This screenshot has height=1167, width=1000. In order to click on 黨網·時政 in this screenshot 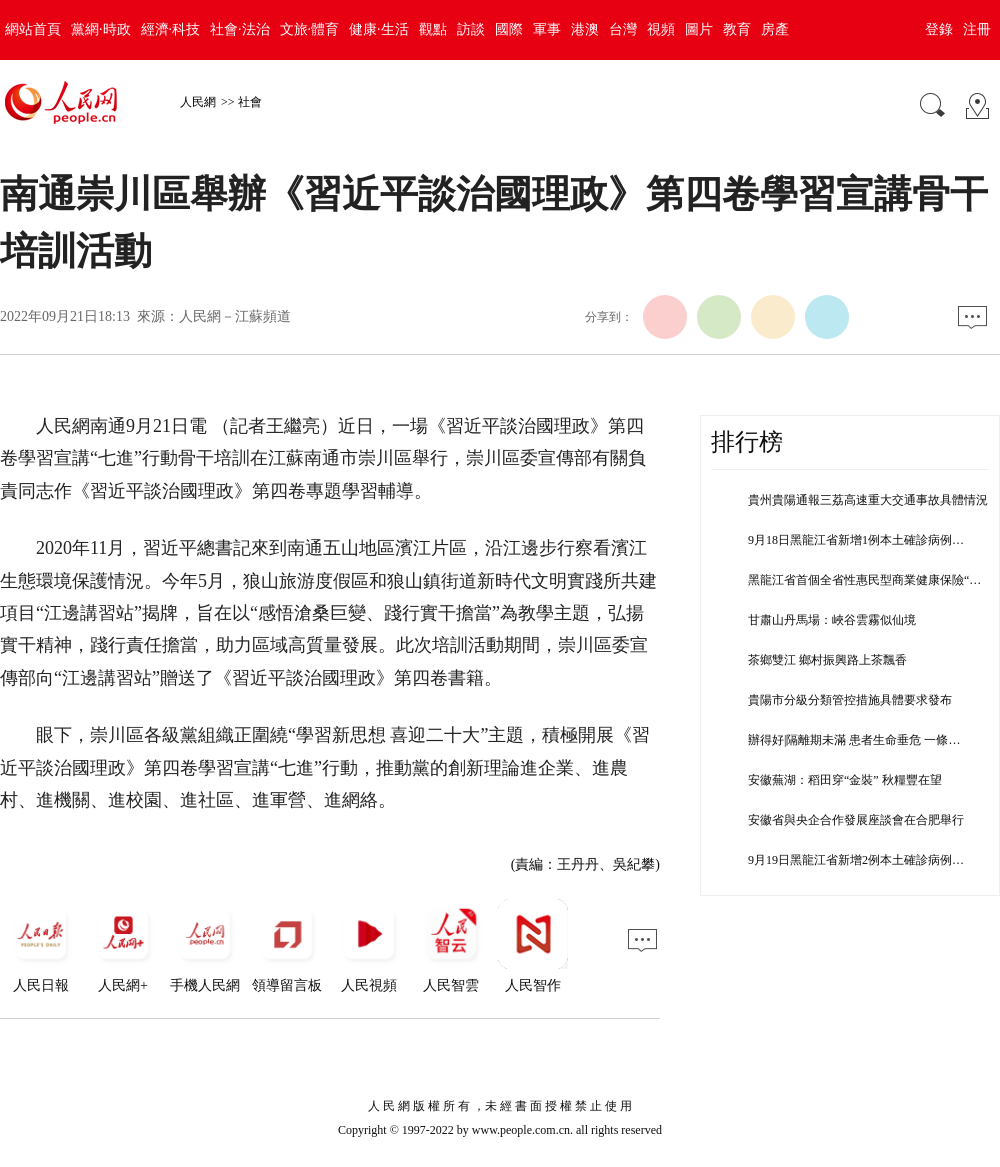, I will do `click(101, 29)`.